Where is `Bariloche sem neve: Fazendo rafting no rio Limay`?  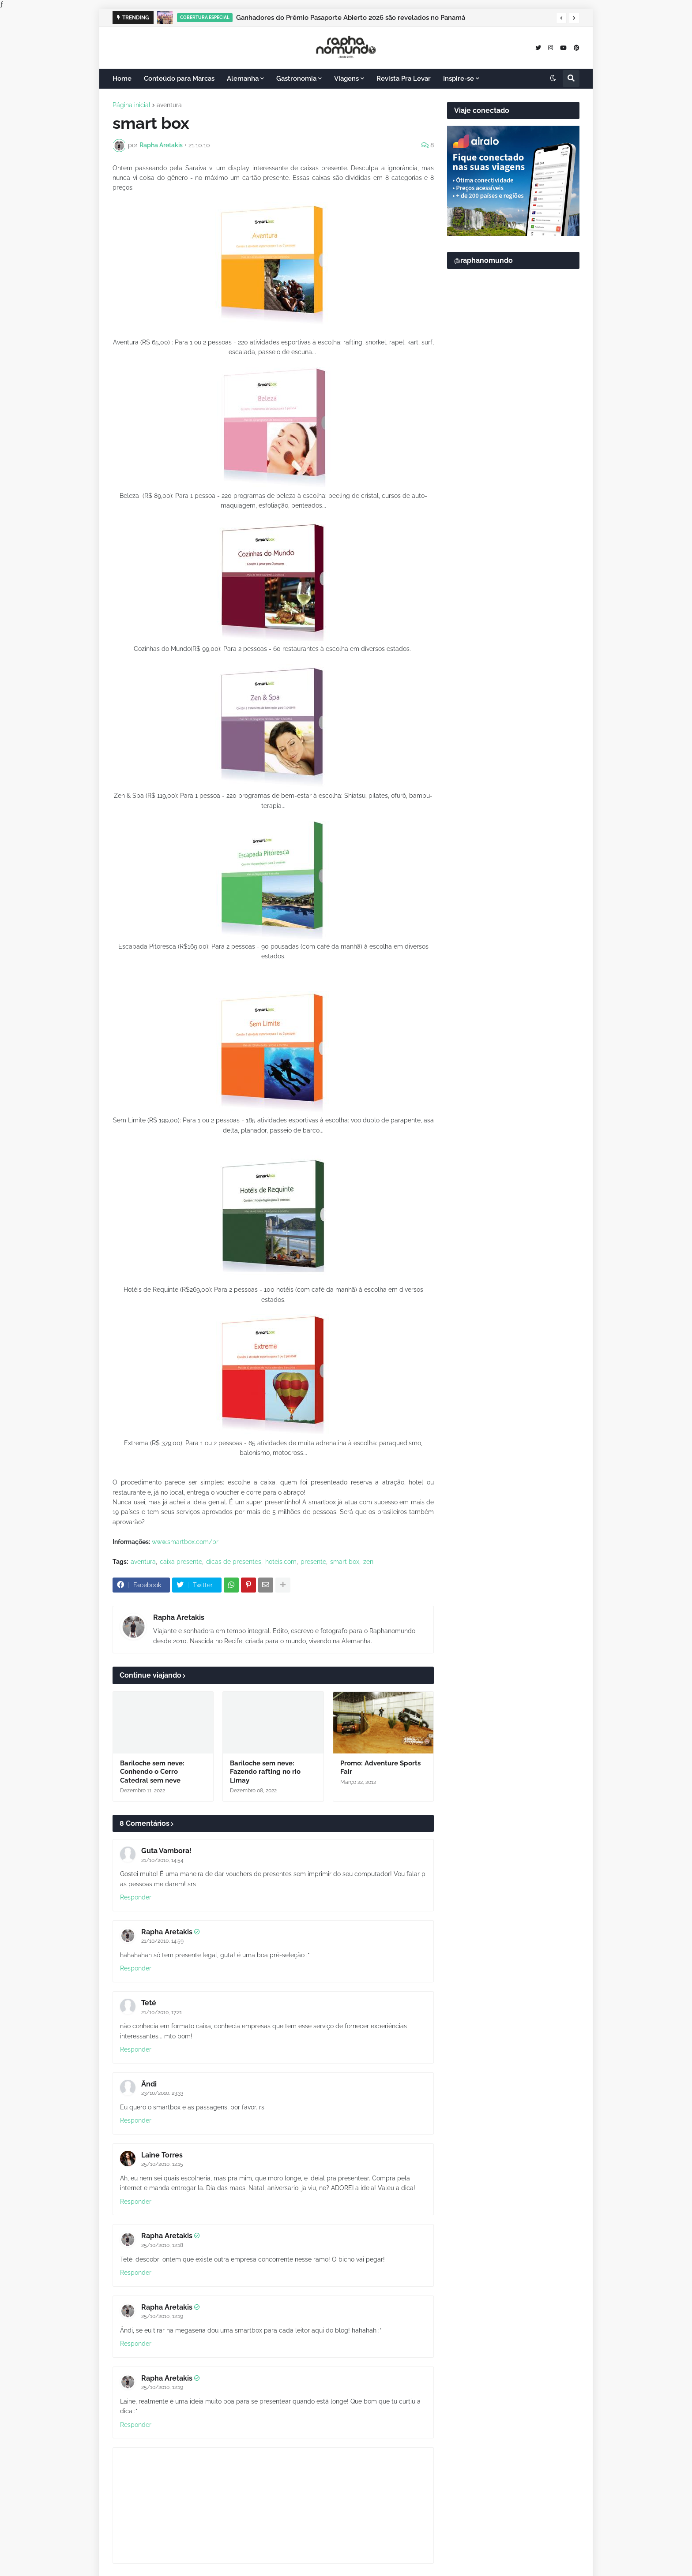
Bariloche sem neve: Fazendo rafting no rio Limay is located at coordinates (265, 1771).